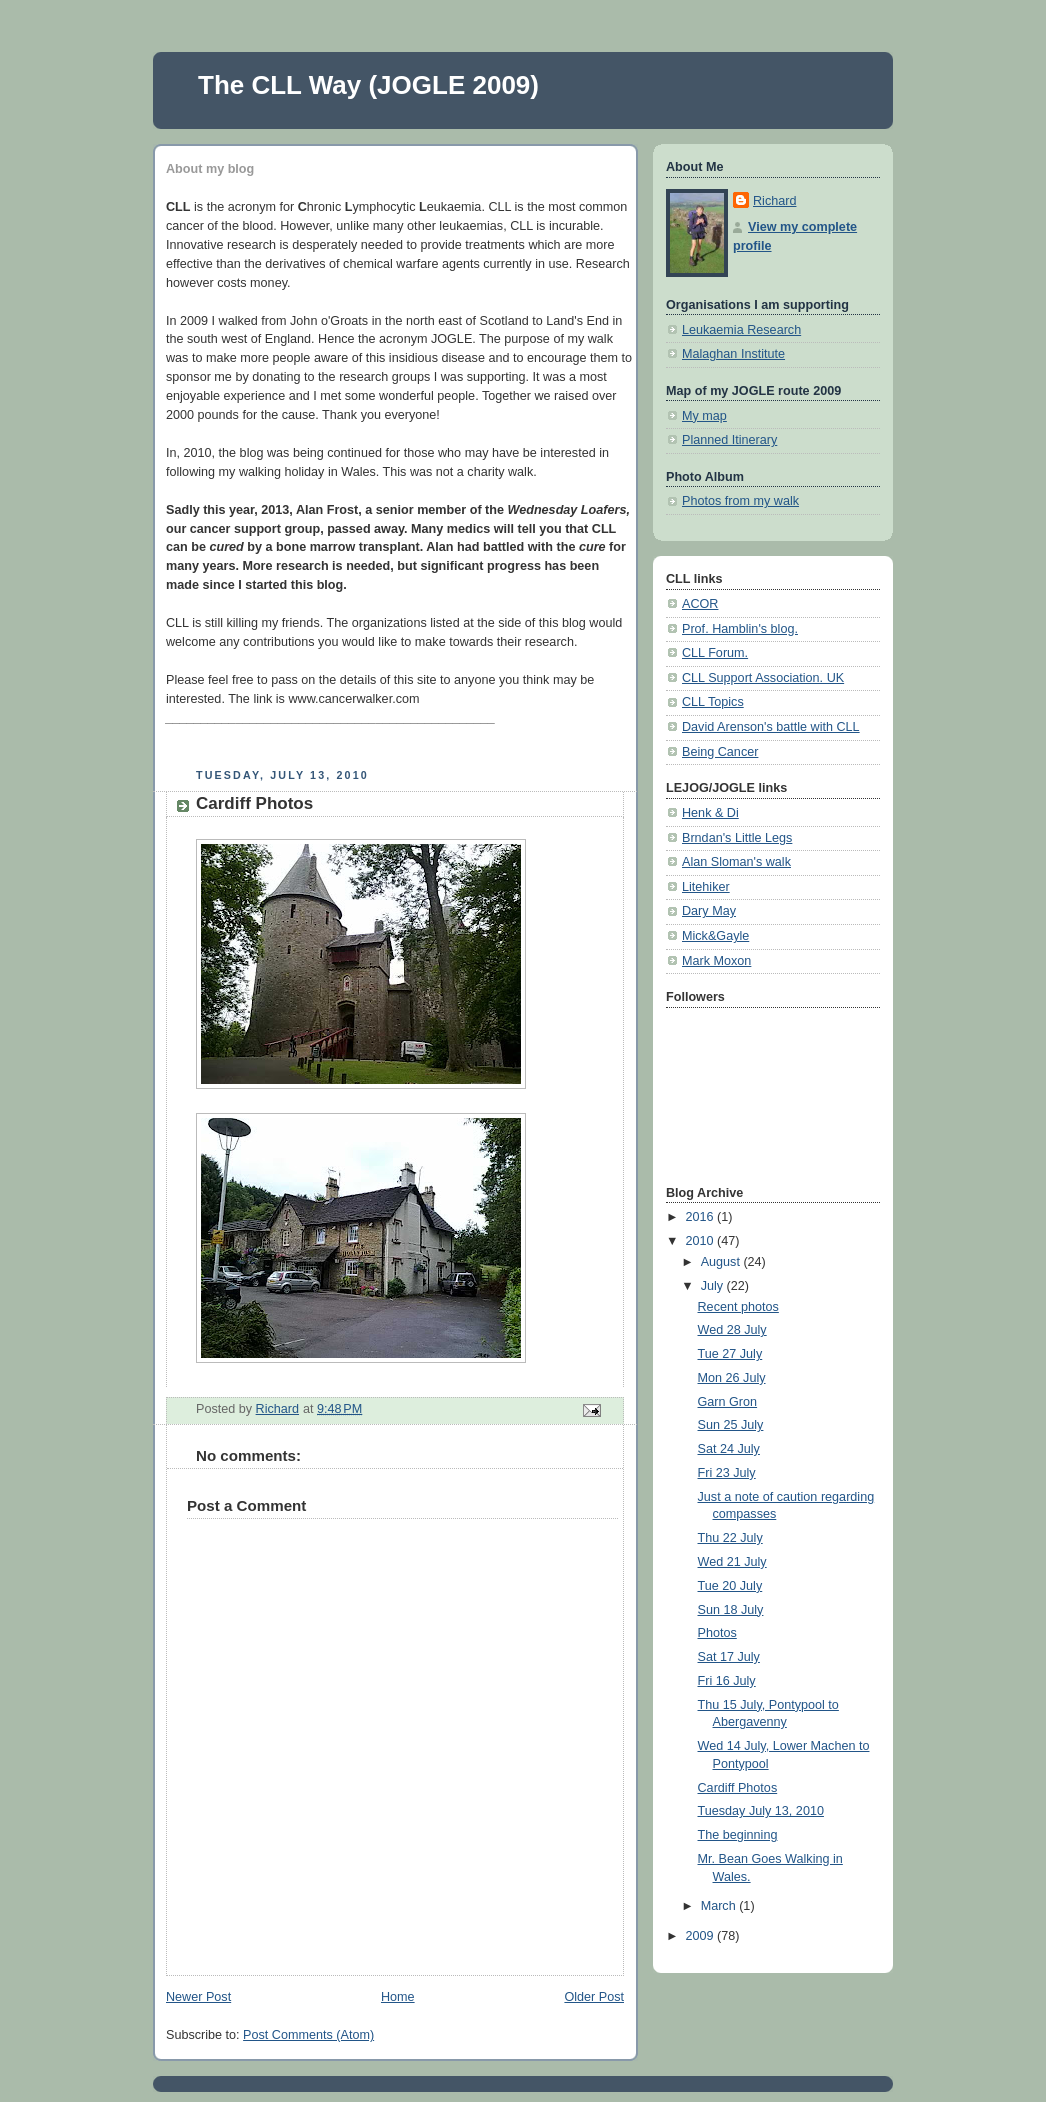 The height and width of the screenshot is (2102, 1046). I want to click on Post Comments (Atom), so click(308, 2035).